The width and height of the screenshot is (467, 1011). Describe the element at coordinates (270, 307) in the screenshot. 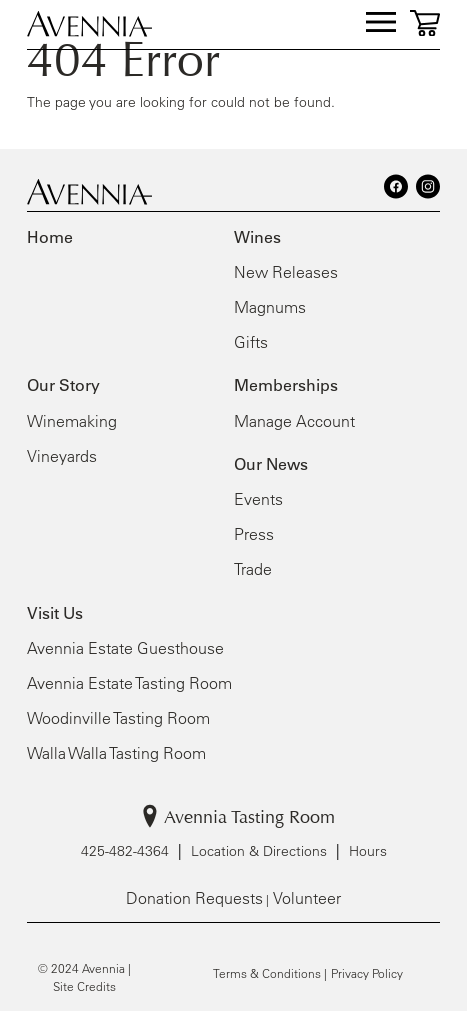

I see `Magnums` at that location.